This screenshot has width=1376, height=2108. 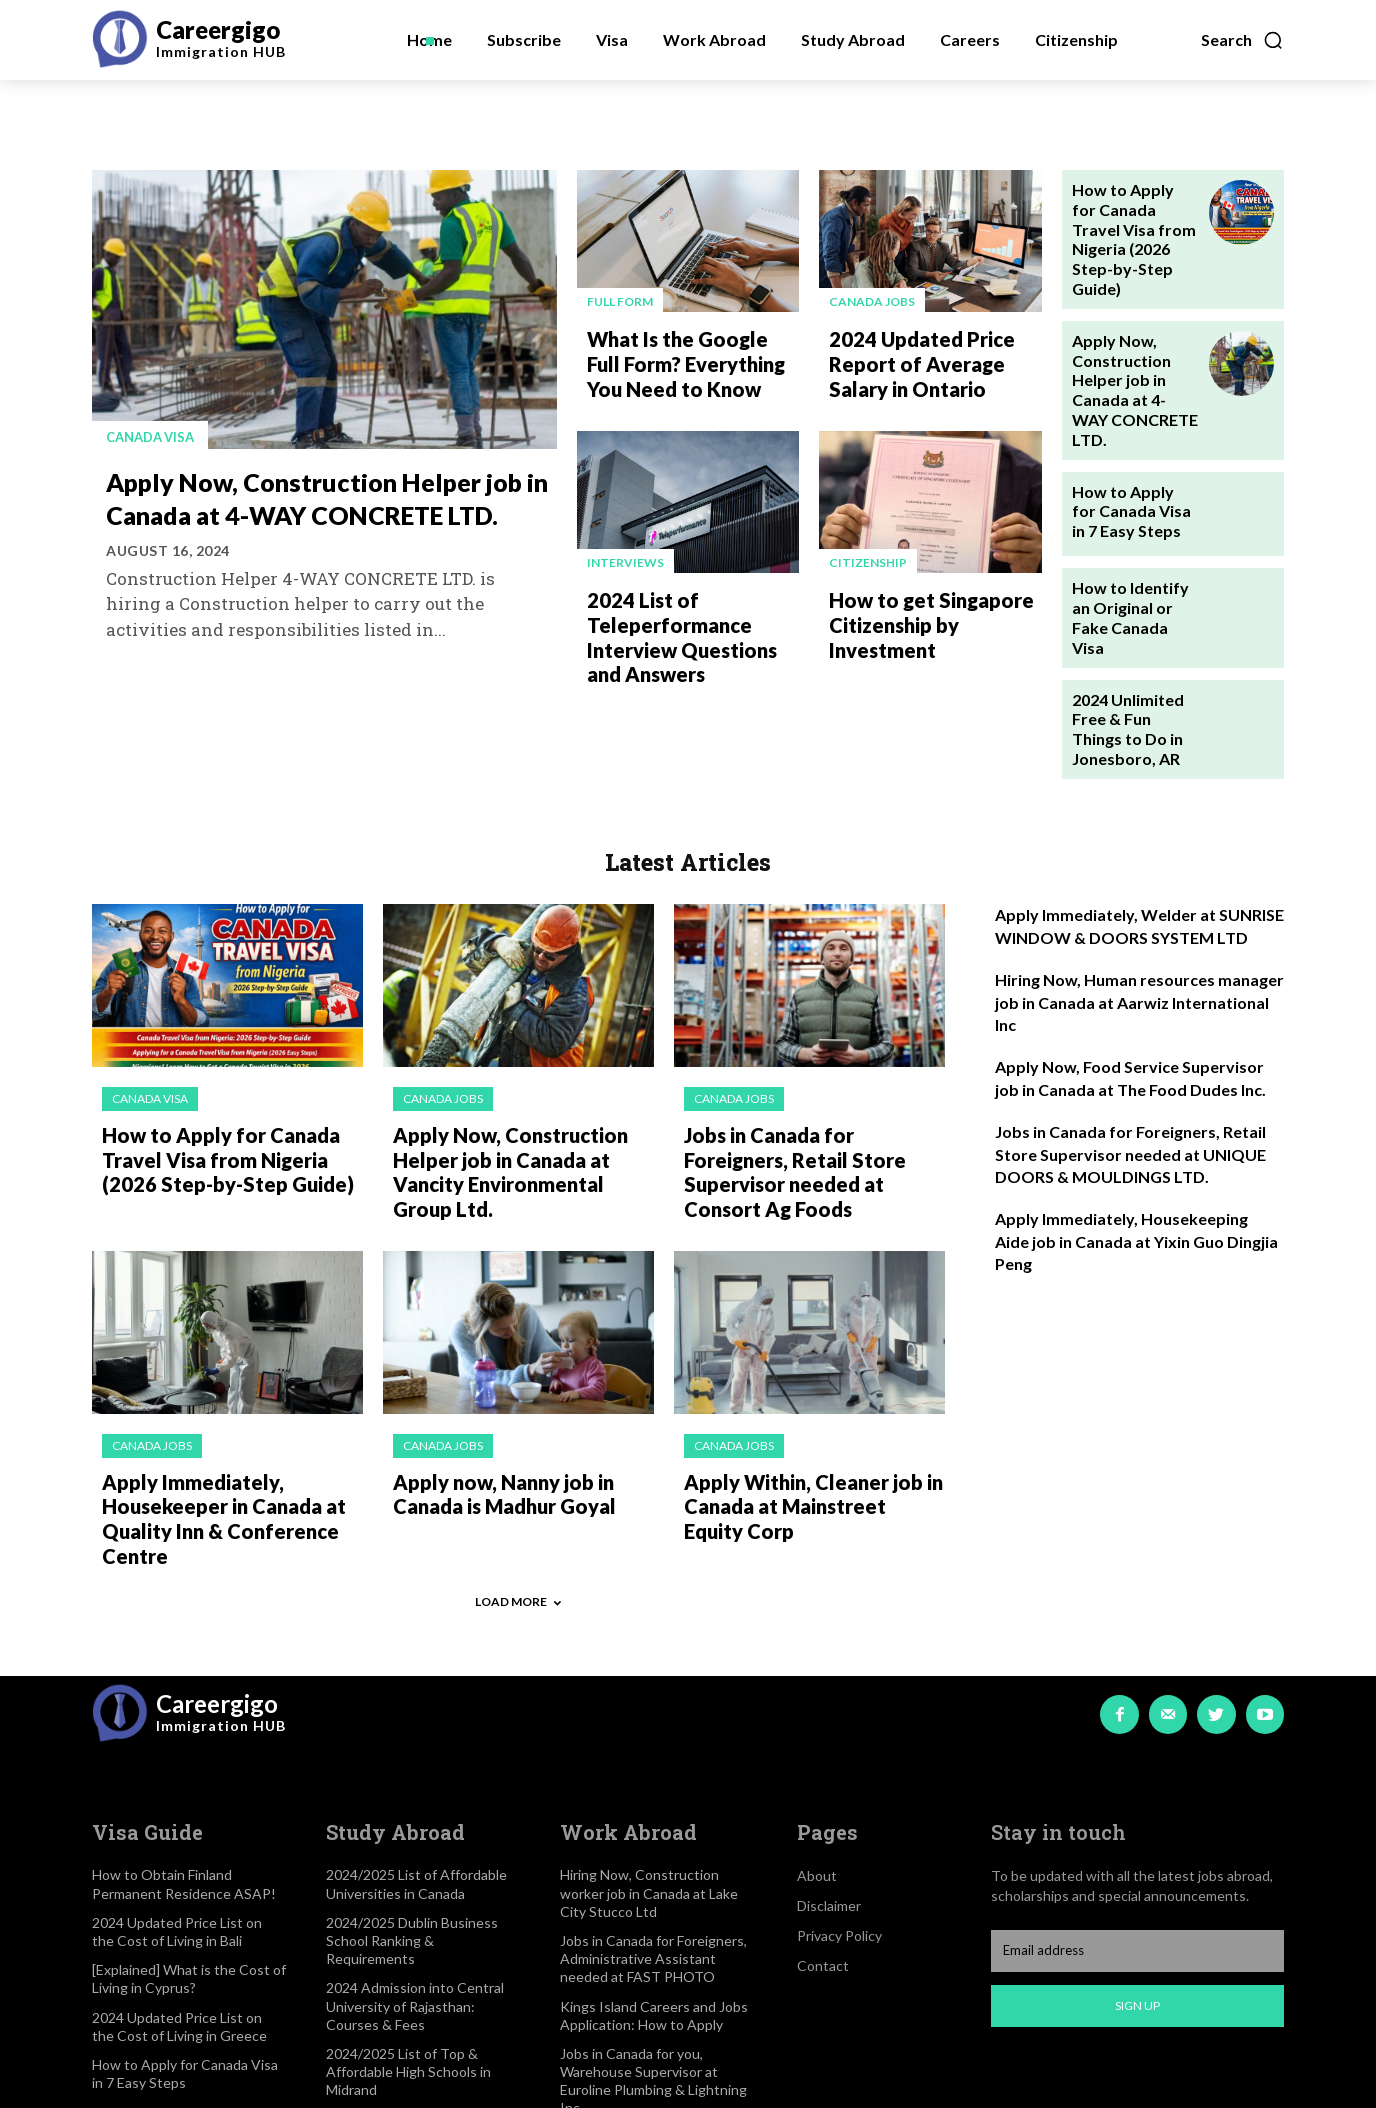 What do you see at coordinates (1130, 221) in the screenshot?
I see `How to Apply for Canada Travel Visa from Nigeria (2026 Step-by-Step Guide)` at bounding box center [1130, 221].